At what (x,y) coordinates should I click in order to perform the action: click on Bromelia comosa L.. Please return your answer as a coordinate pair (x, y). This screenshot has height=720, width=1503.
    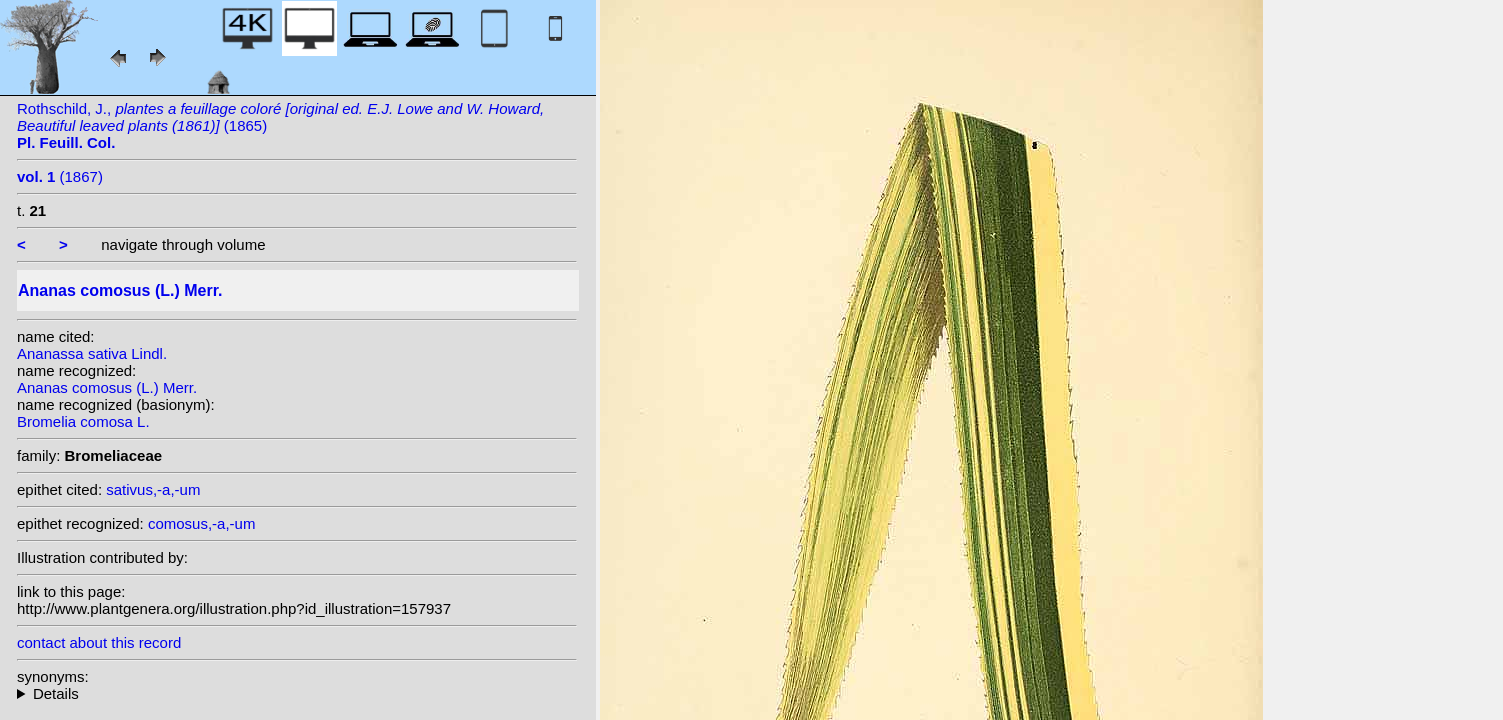
    Looking at the image, I should click on (83, 421).